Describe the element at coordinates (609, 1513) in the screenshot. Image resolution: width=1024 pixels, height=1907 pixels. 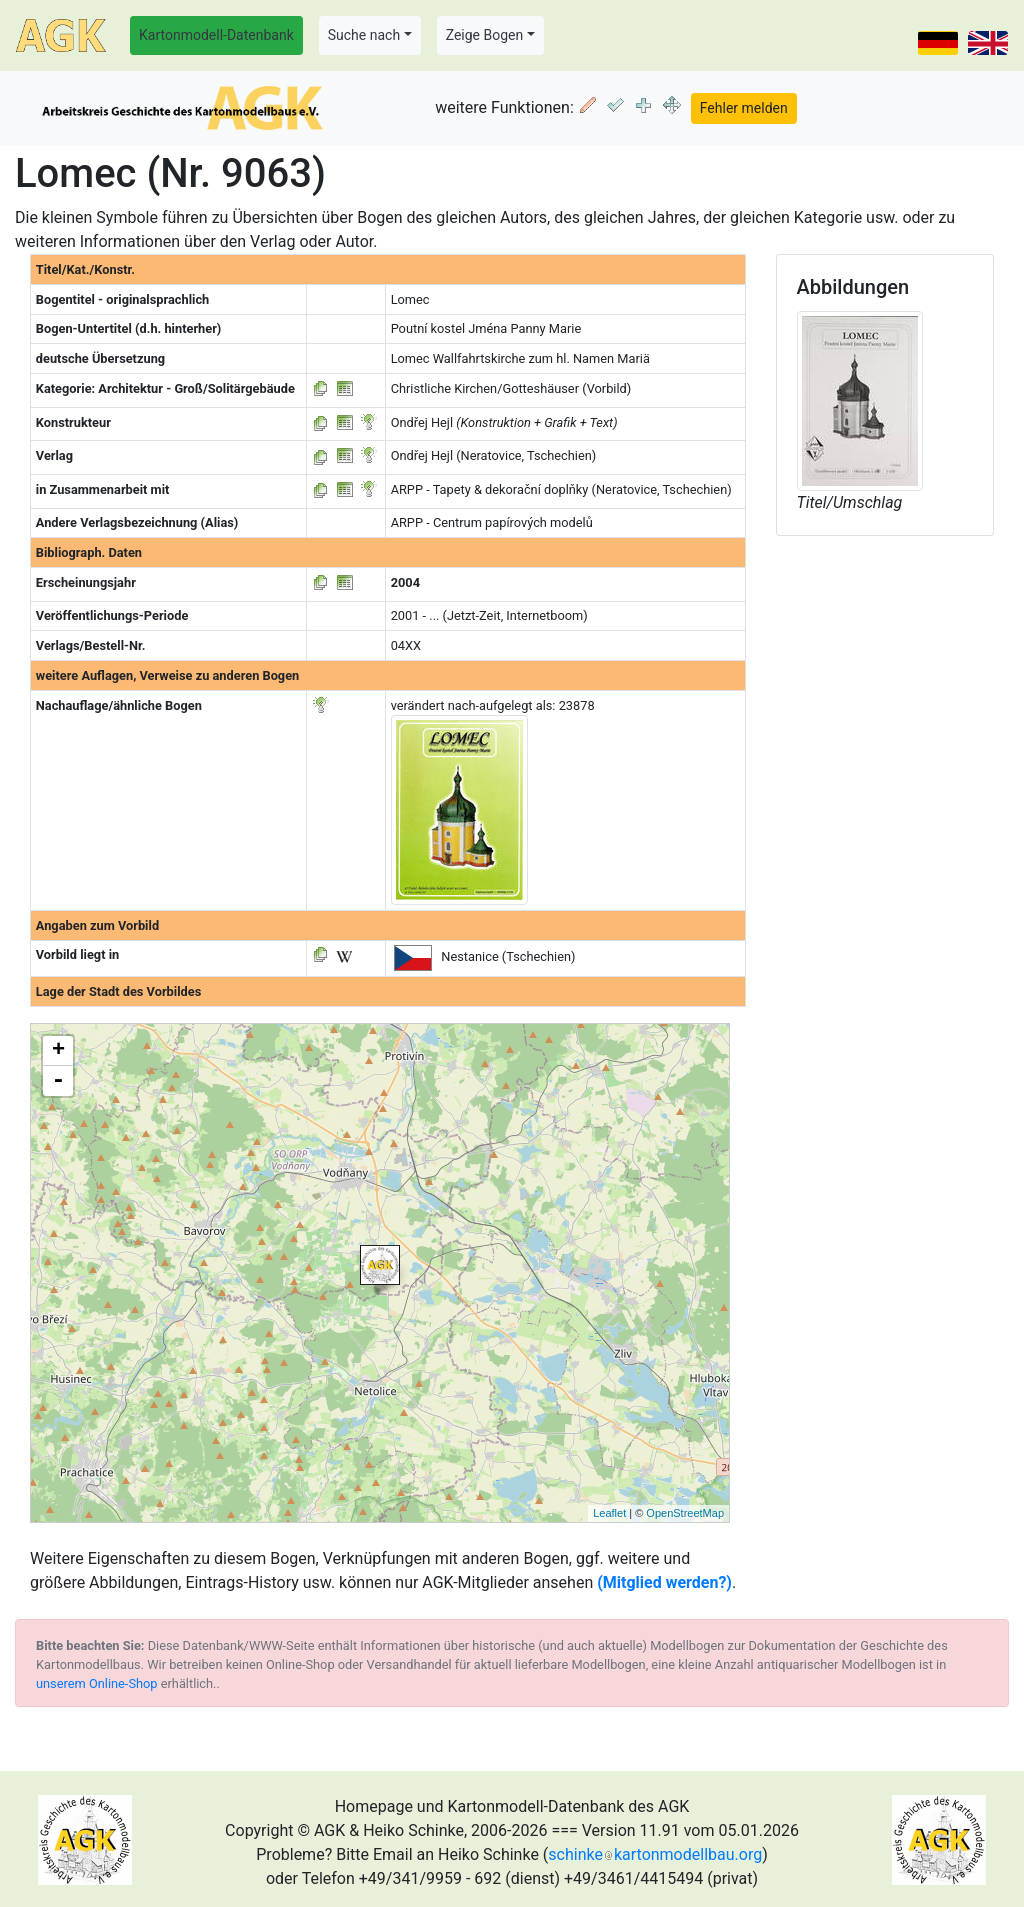
I see `Leaflet` at that location.